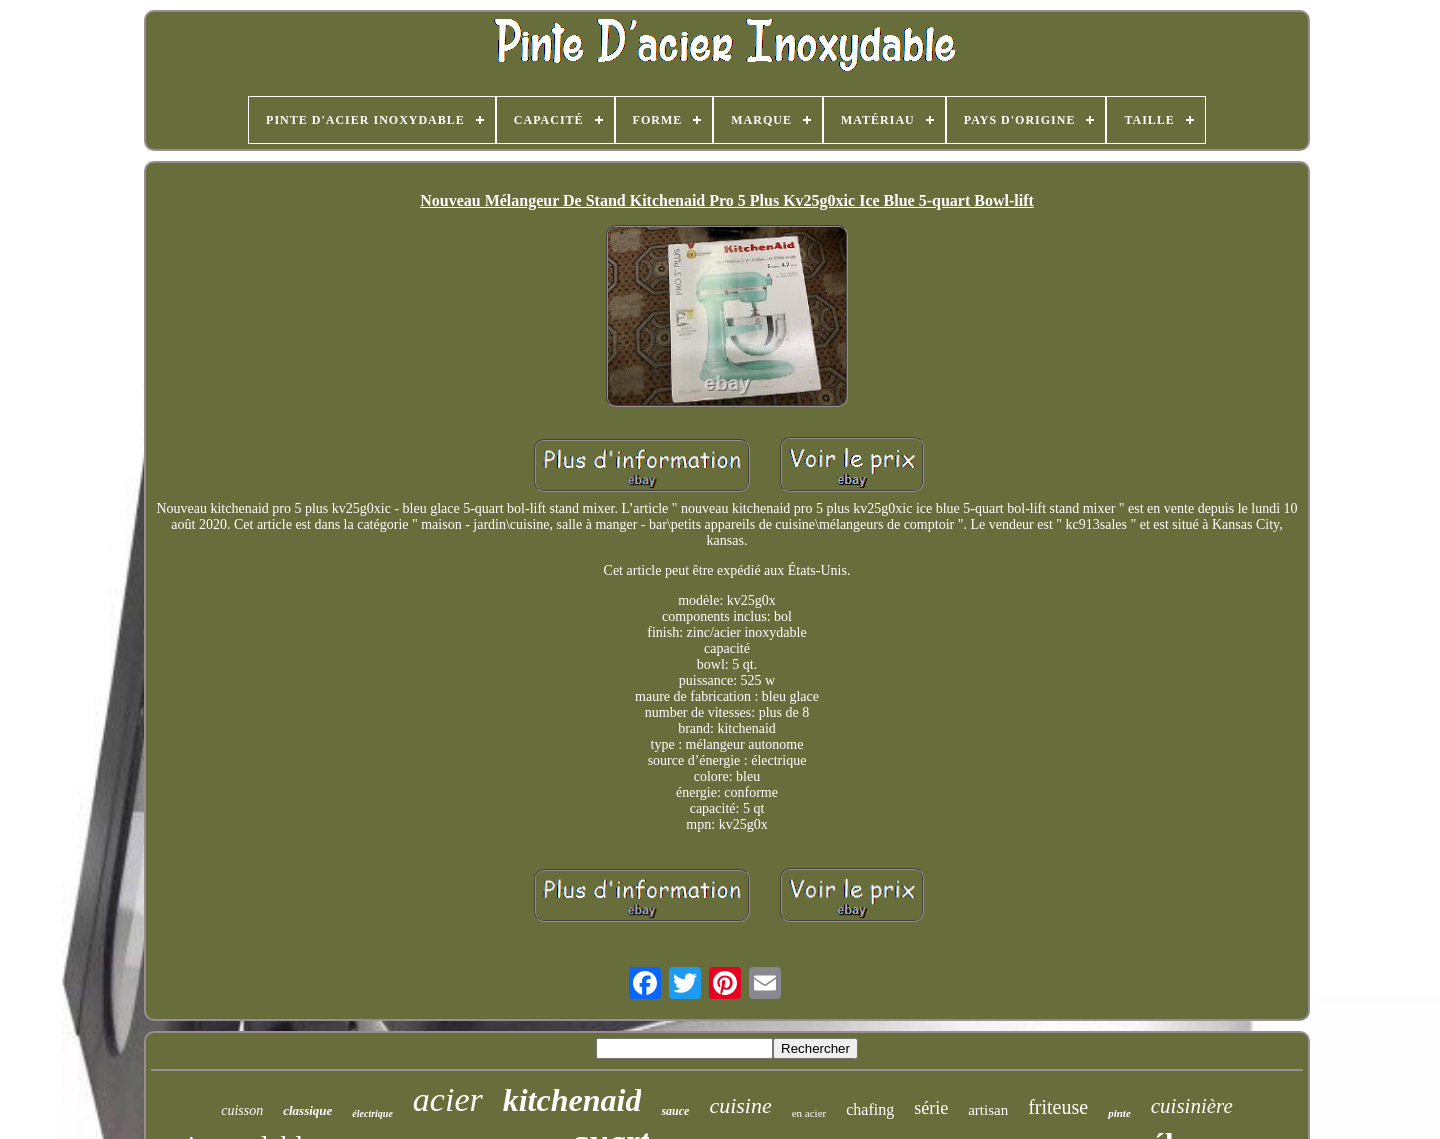 The height and width of the screenshot is (1139, 1440). Describe the element at coordinates (572, 1100) in the screenshot. I see `kitchenaid` at that location.